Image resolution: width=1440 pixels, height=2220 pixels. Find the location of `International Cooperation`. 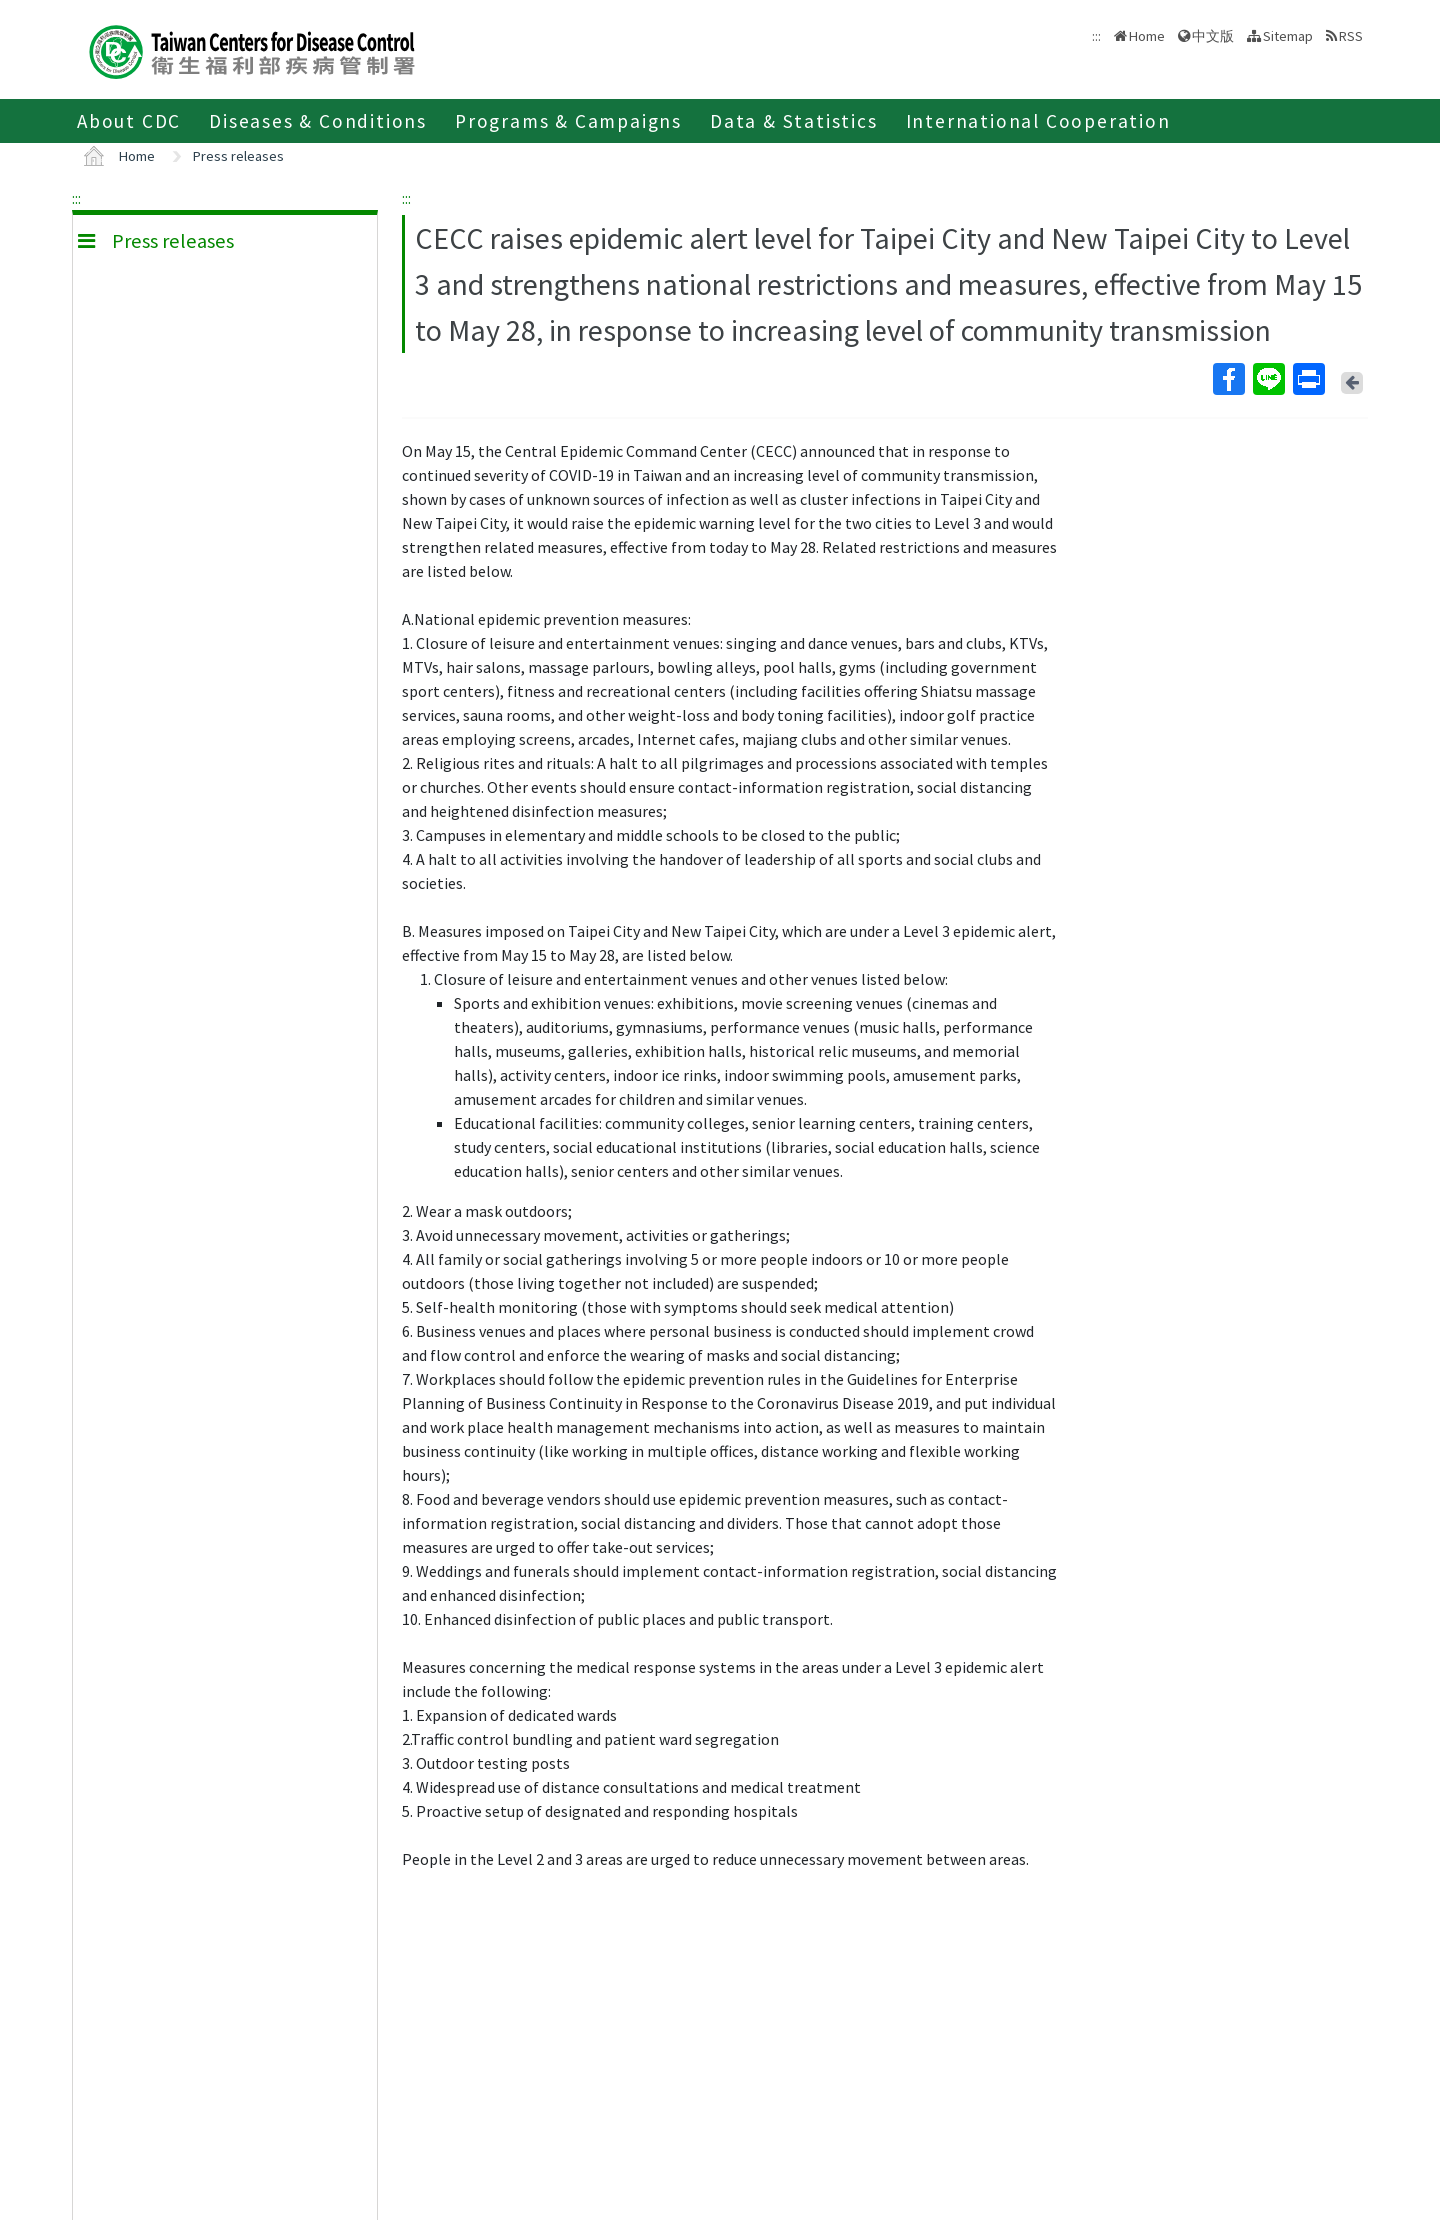

International Cooperation is located at coordinates (1038, 121).